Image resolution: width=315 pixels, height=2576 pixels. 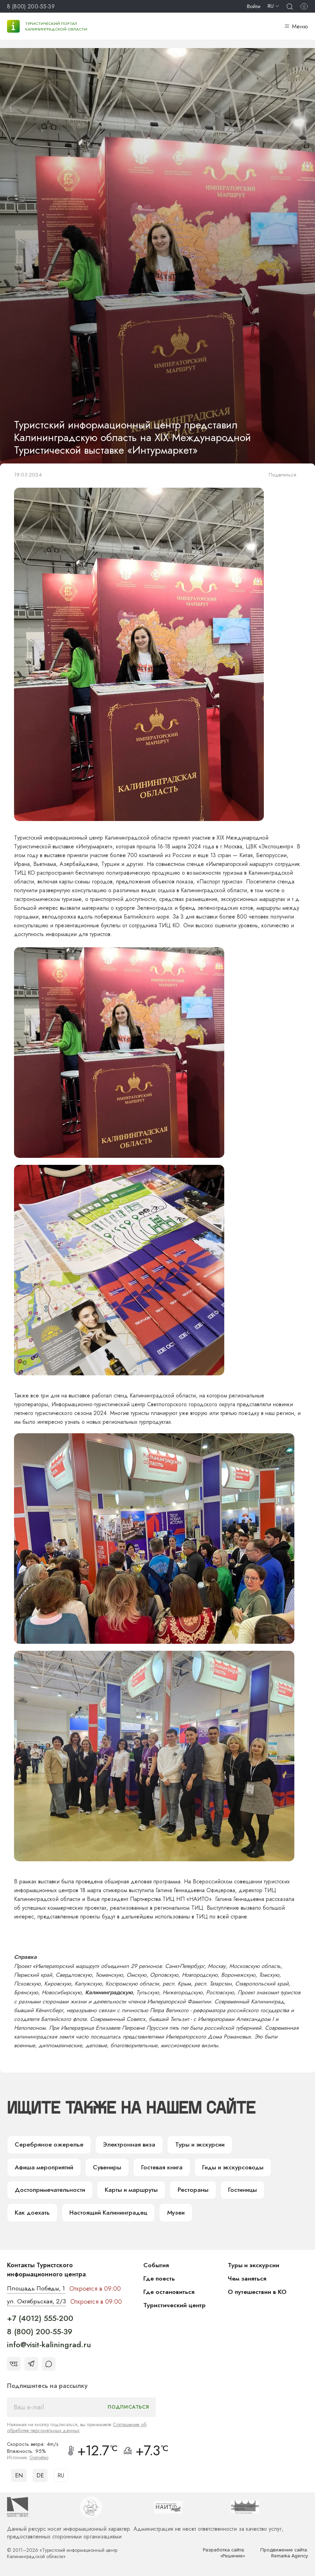 What do you see at coordinates (40, 2478) in the screenshot?
I see `DE` at bounding box center [40, 2478].